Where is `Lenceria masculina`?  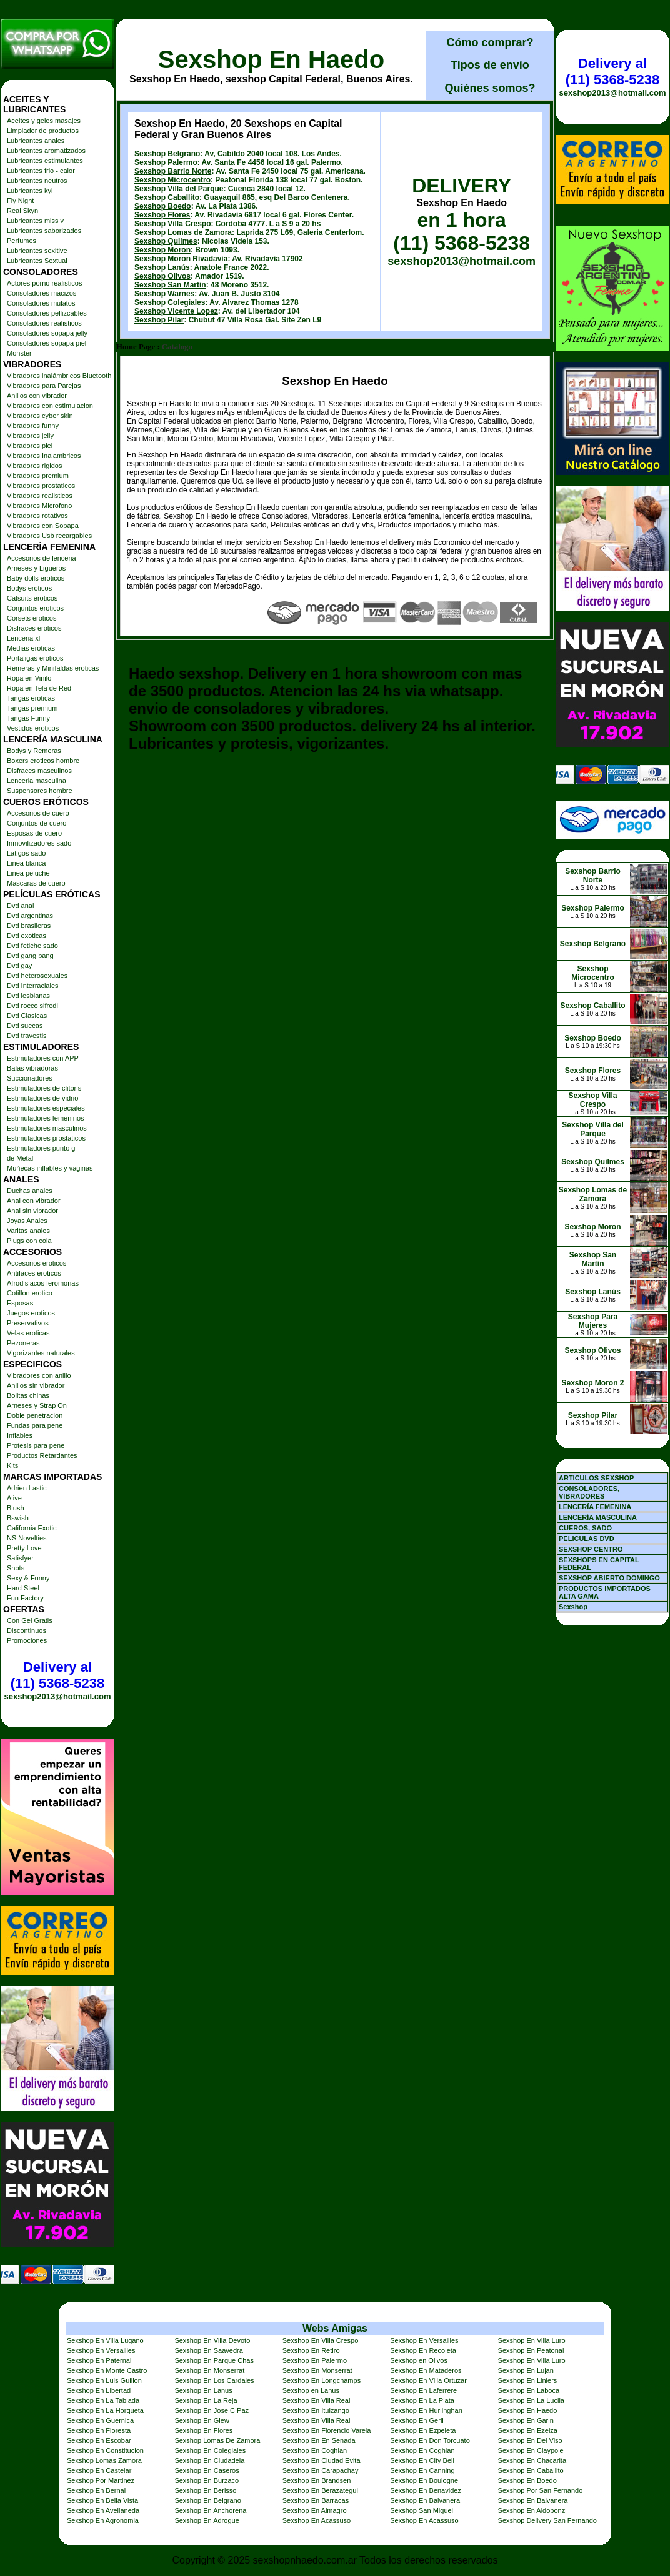 Lenceria masculina is located at coordinates (36, 780).